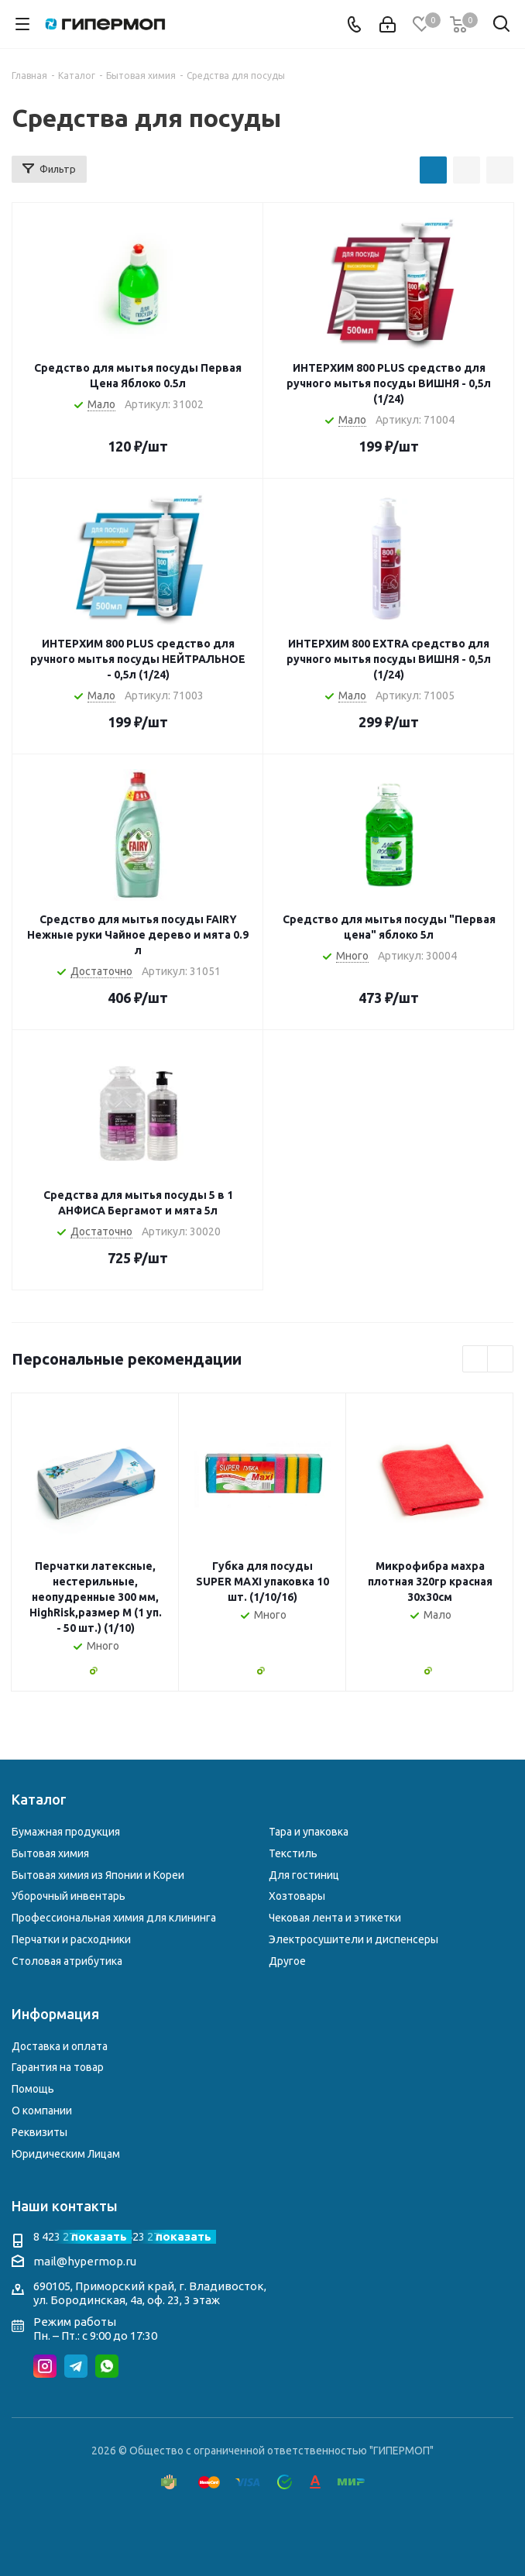 This screenshot has width=525, height=2576. I want to click on Next, so click(500, 1359).